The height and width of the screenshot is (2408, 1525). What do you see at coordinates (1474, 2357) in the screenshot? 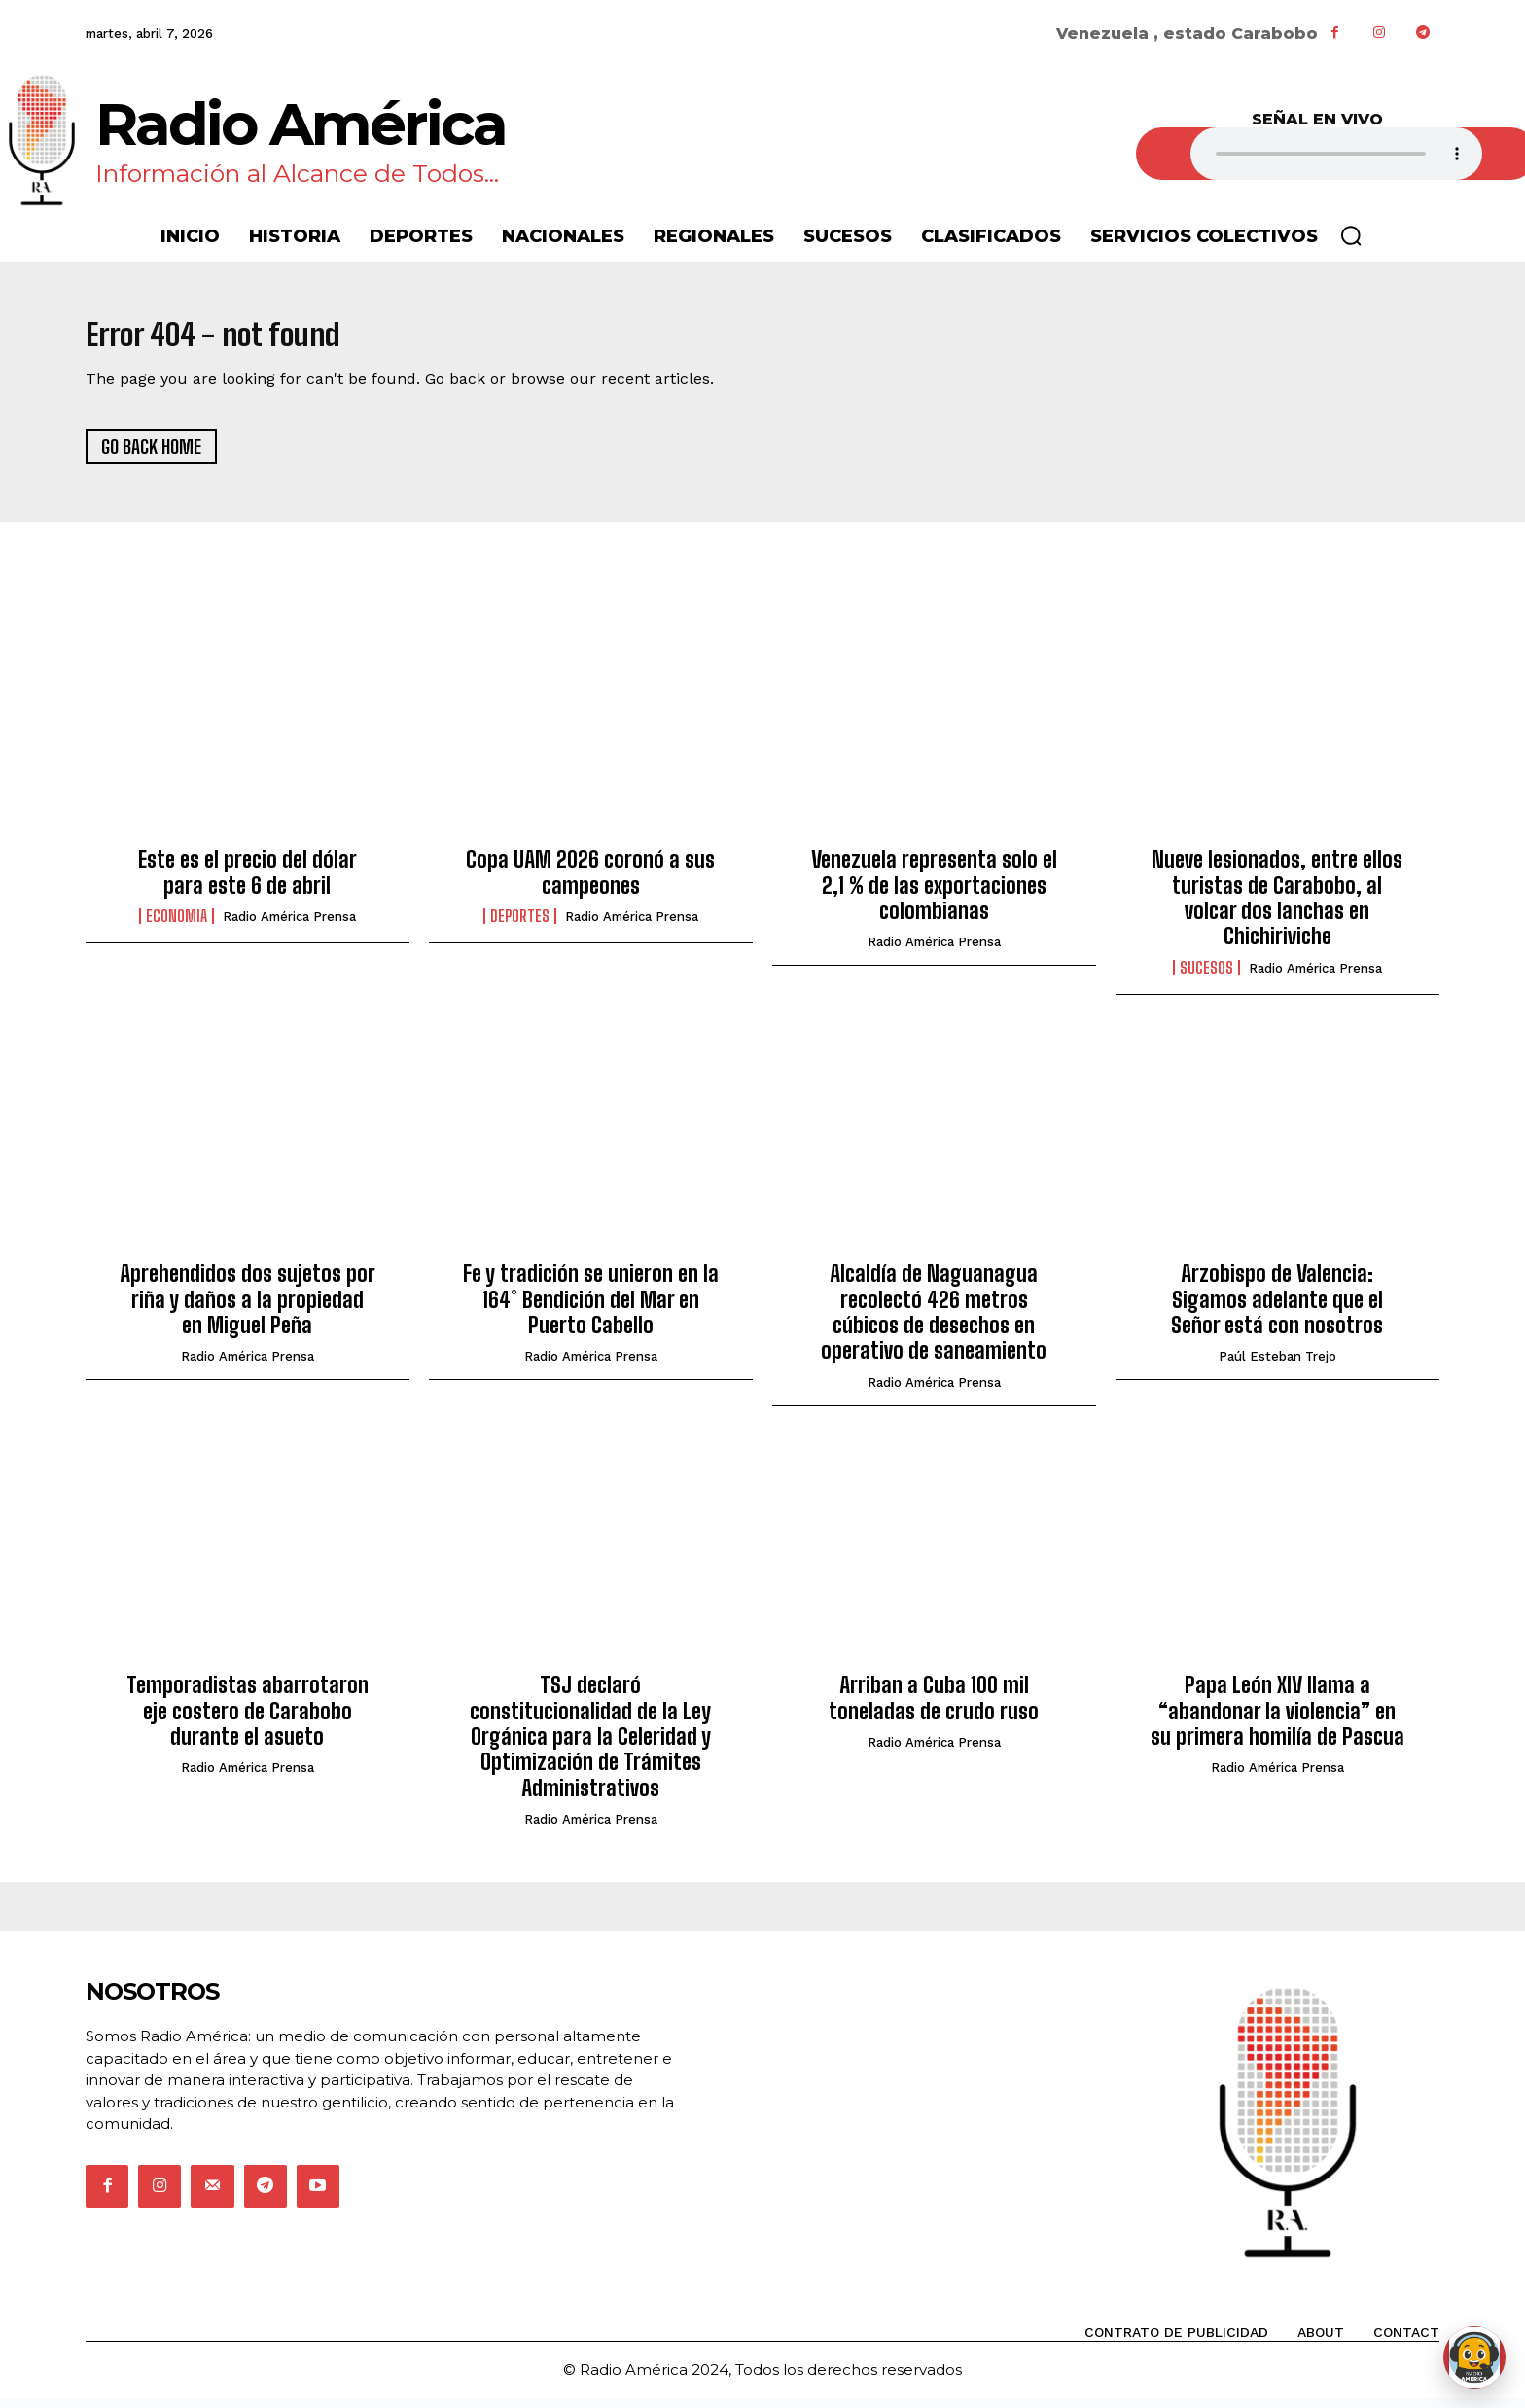
I see `[Abrir chat de Rami]` at bounding box center [1474, 2357].